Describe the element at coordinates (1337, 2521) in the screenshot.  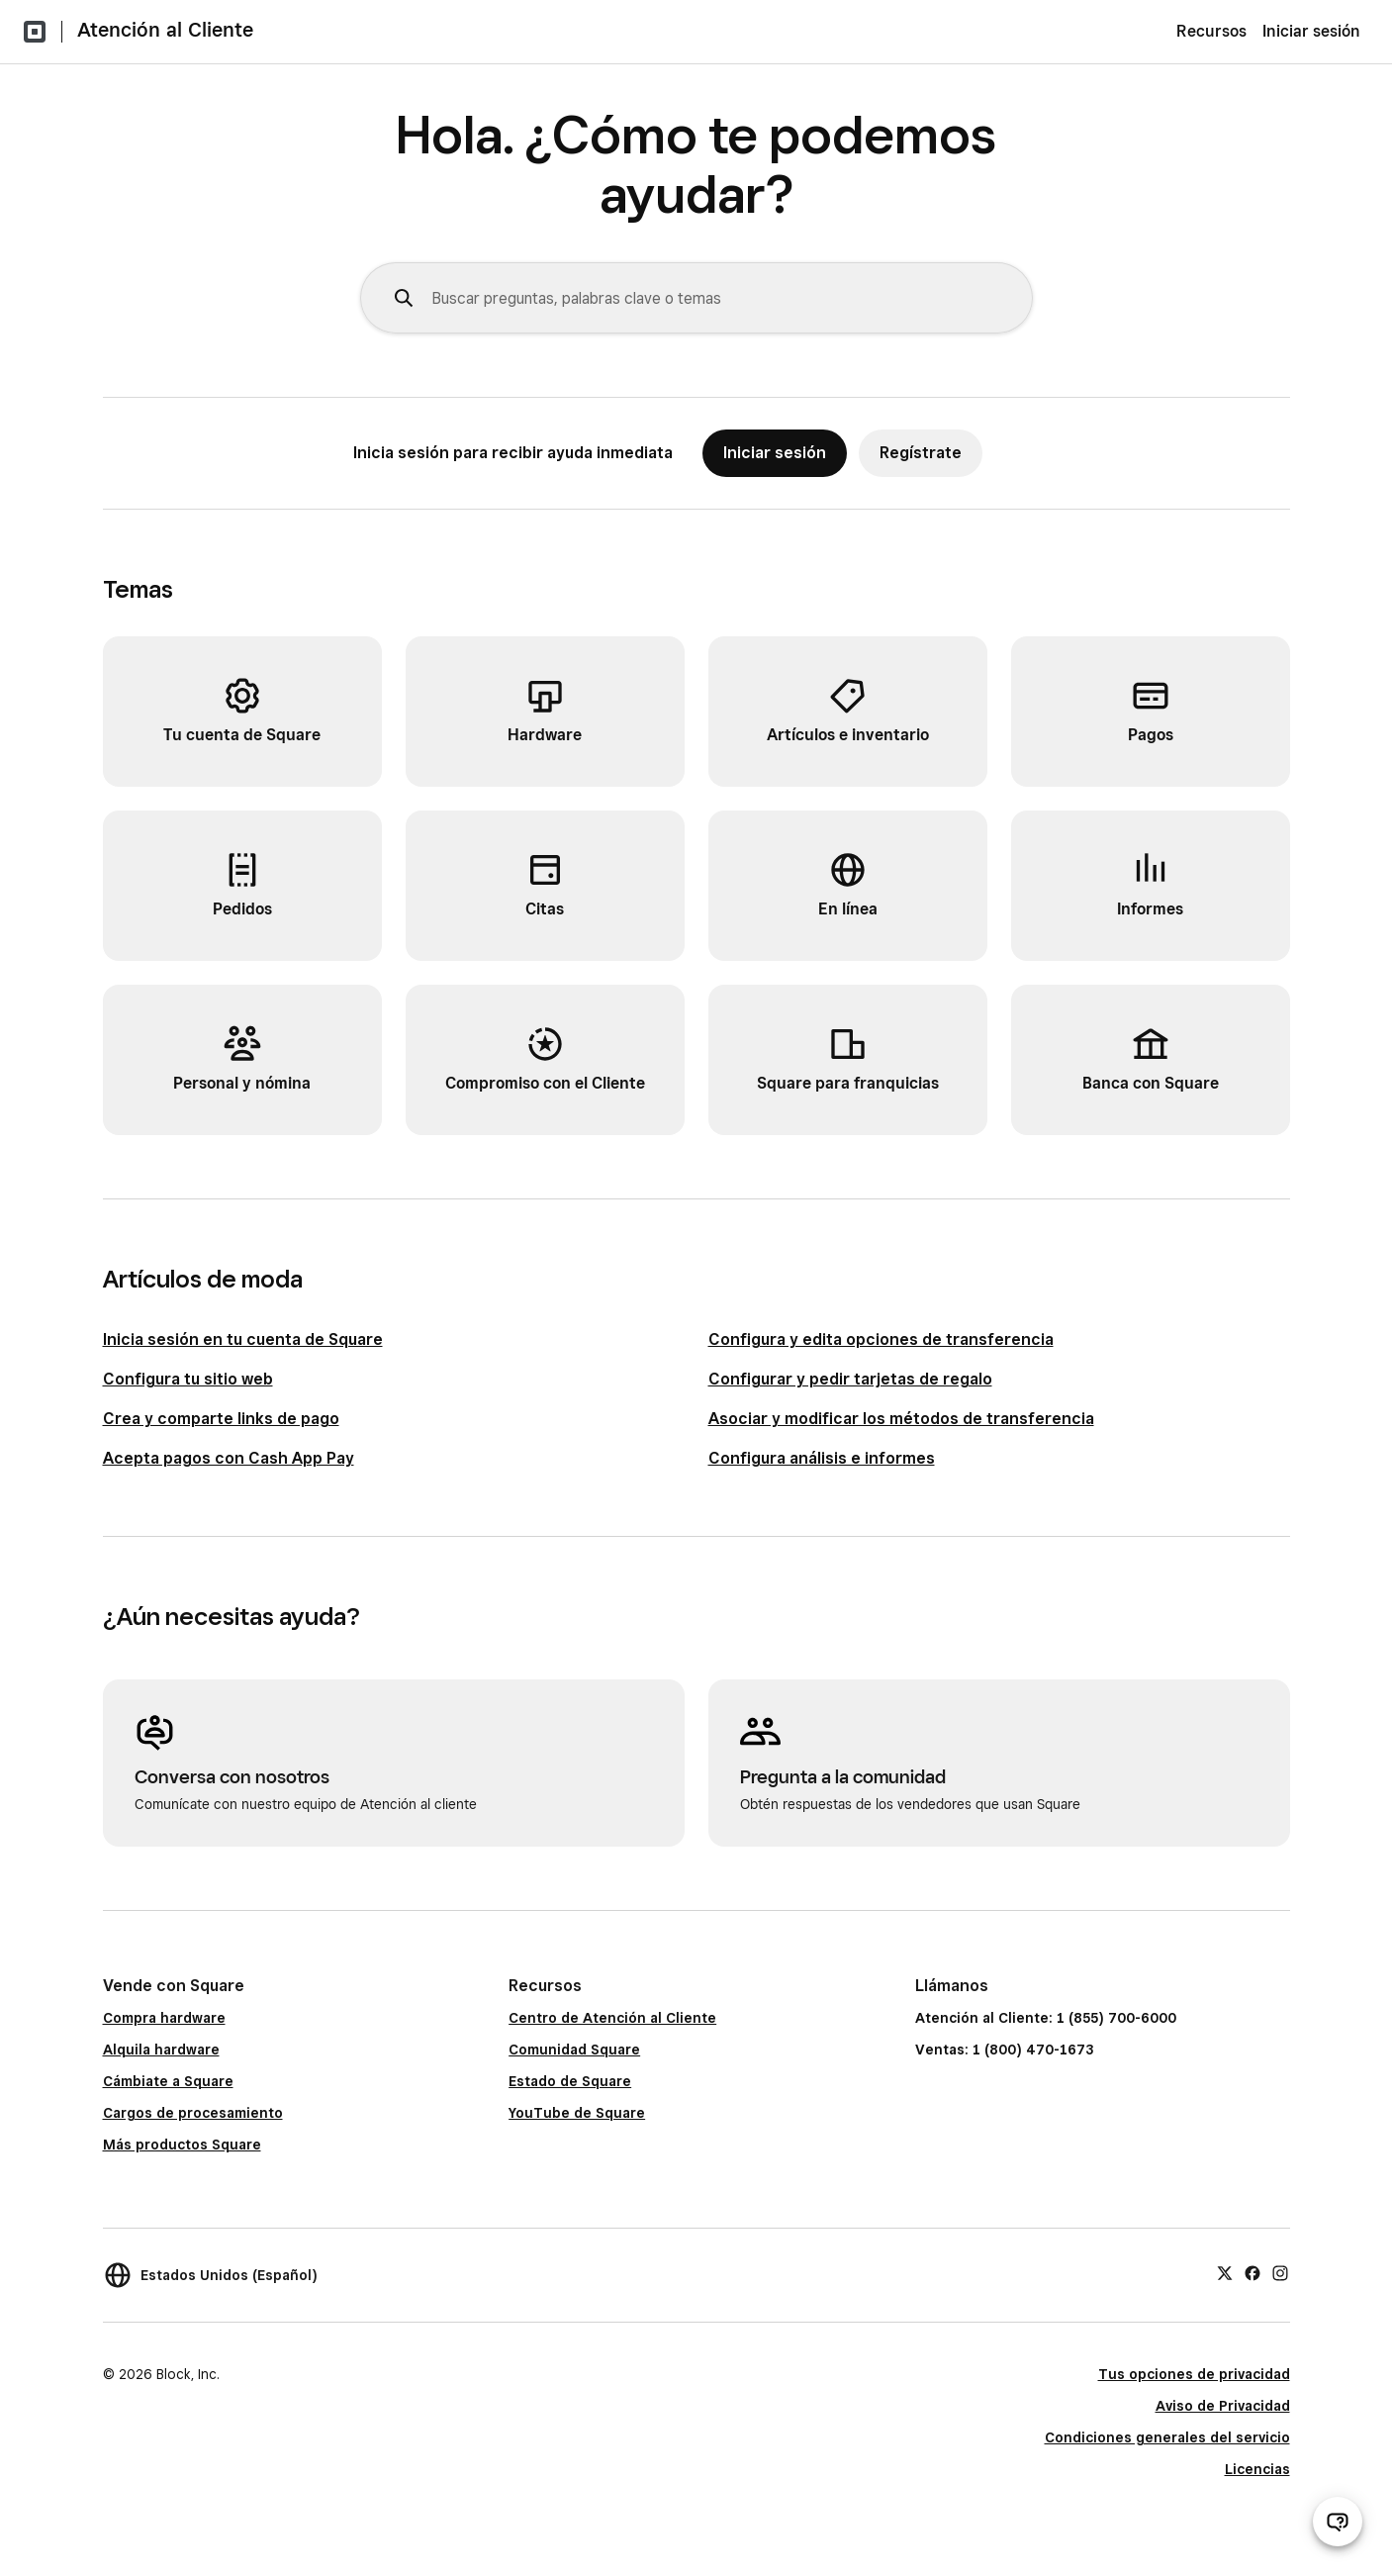
I see `[Abrir chat de ayuda]` at that location.